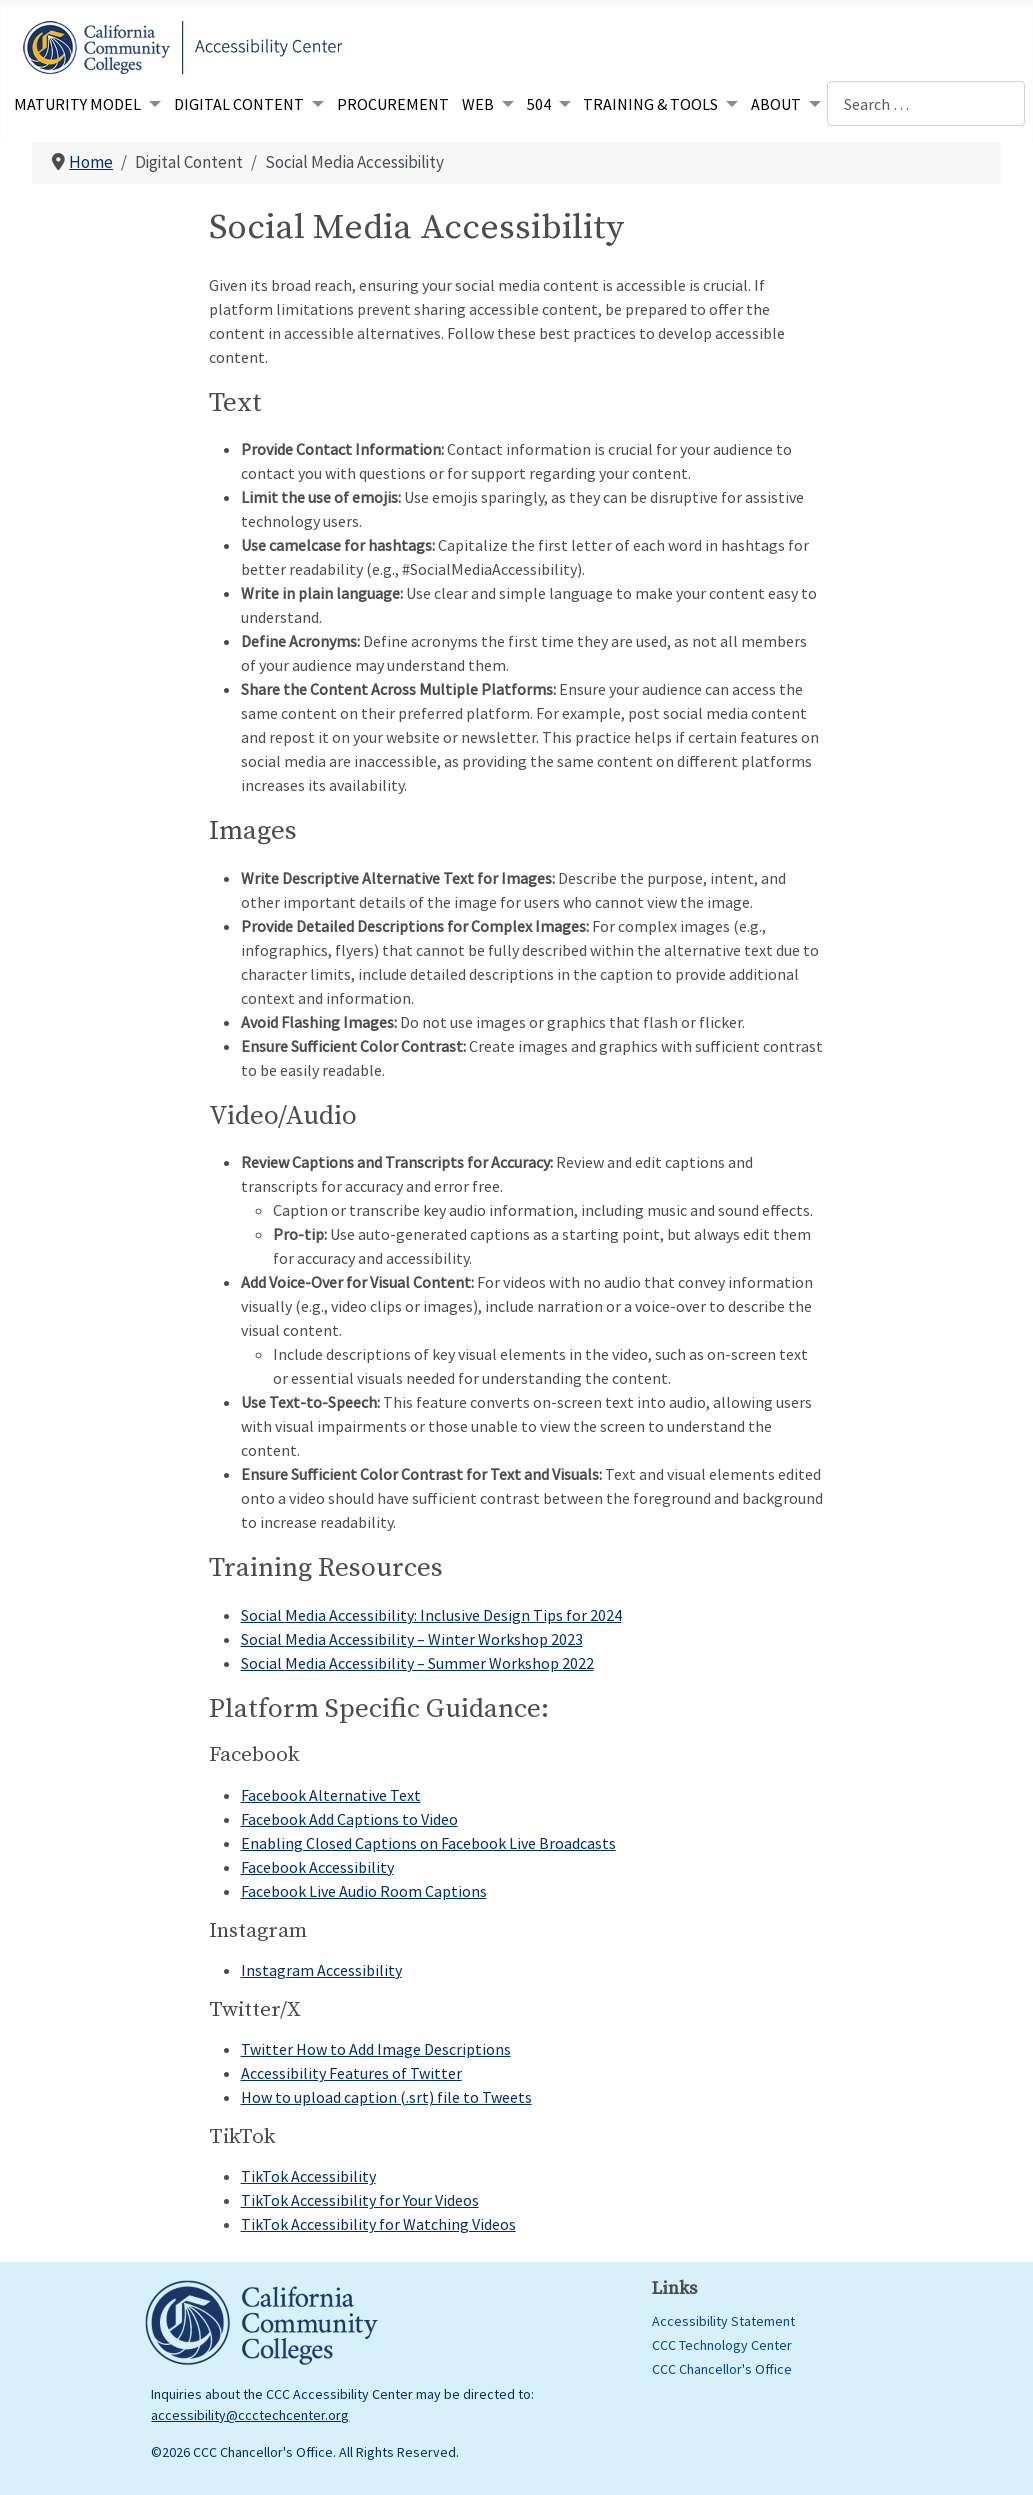 Image resolution: width=1033 pixels, height=2495 pixels. I want to click on Facebook Alternative Text, so click(331, 1795).